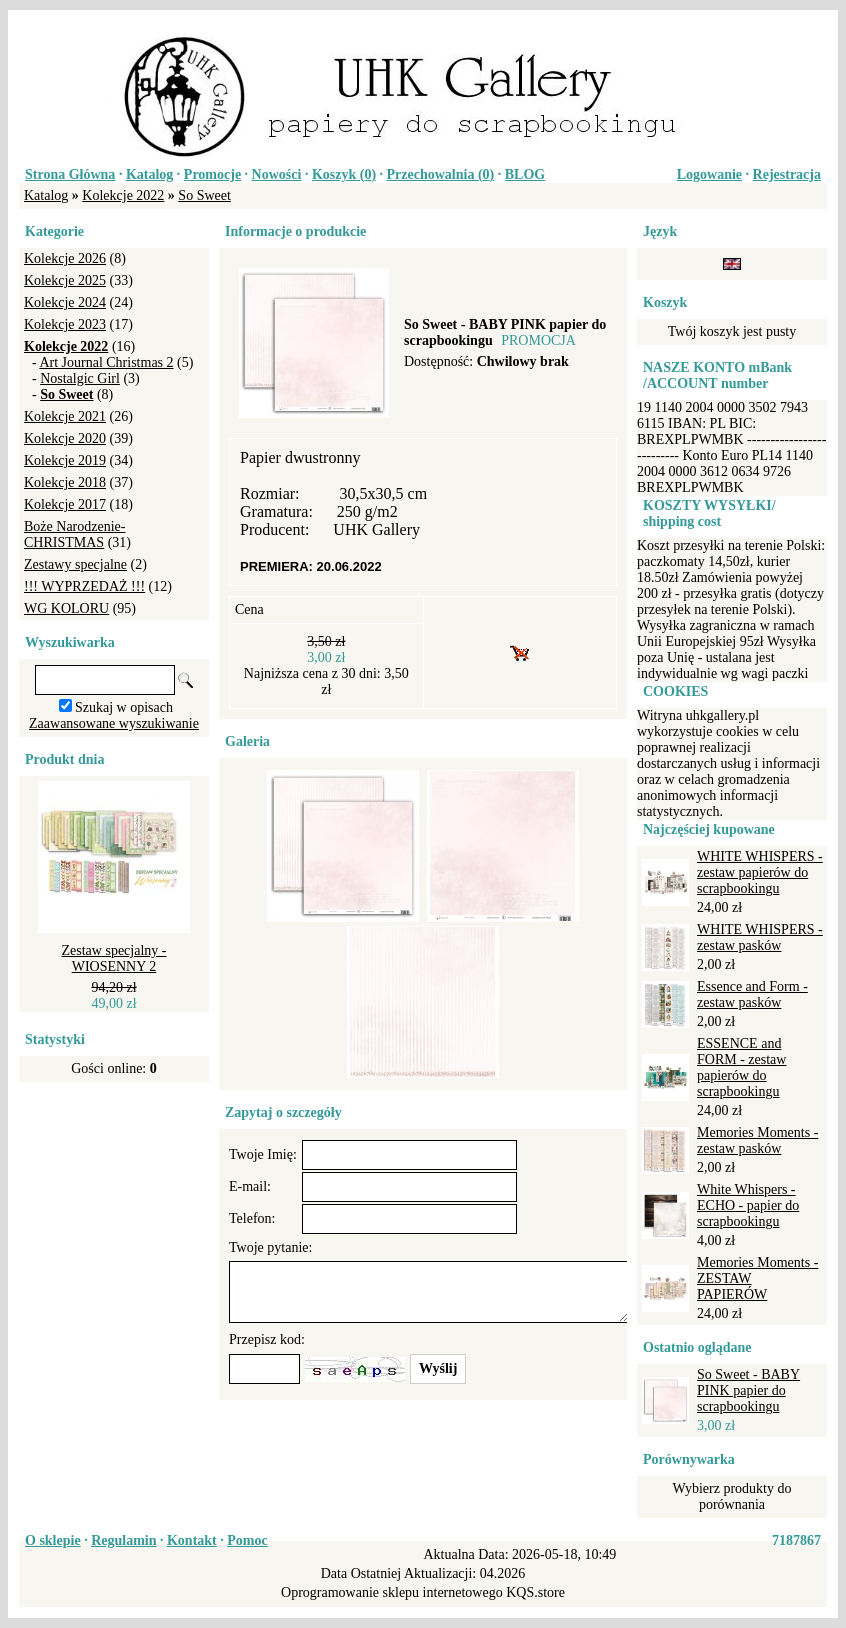  Describe the element at coordinates (84, 586) in the screenshot. I see `!!! WYPRZEDAŻ !!!` at that location.